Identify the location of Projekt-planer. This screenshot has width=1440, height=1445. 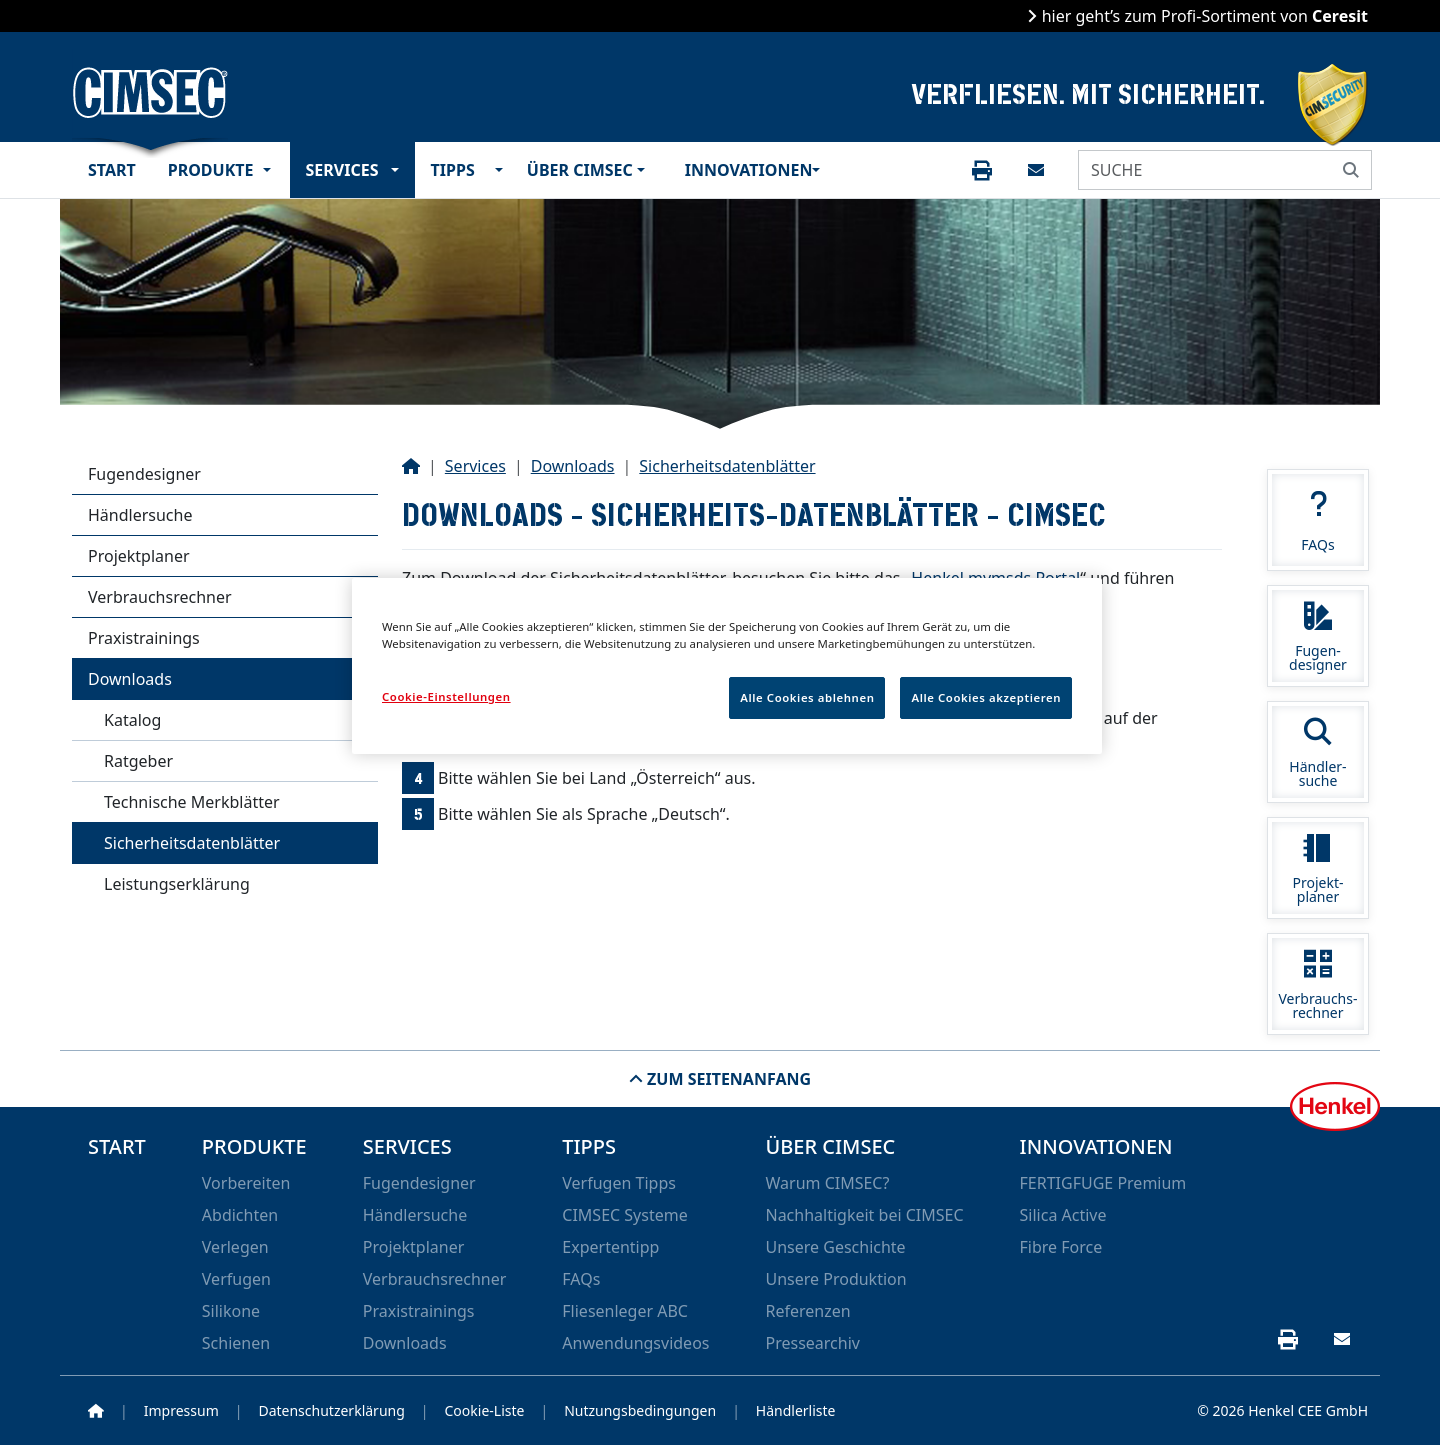
(1318, 869).